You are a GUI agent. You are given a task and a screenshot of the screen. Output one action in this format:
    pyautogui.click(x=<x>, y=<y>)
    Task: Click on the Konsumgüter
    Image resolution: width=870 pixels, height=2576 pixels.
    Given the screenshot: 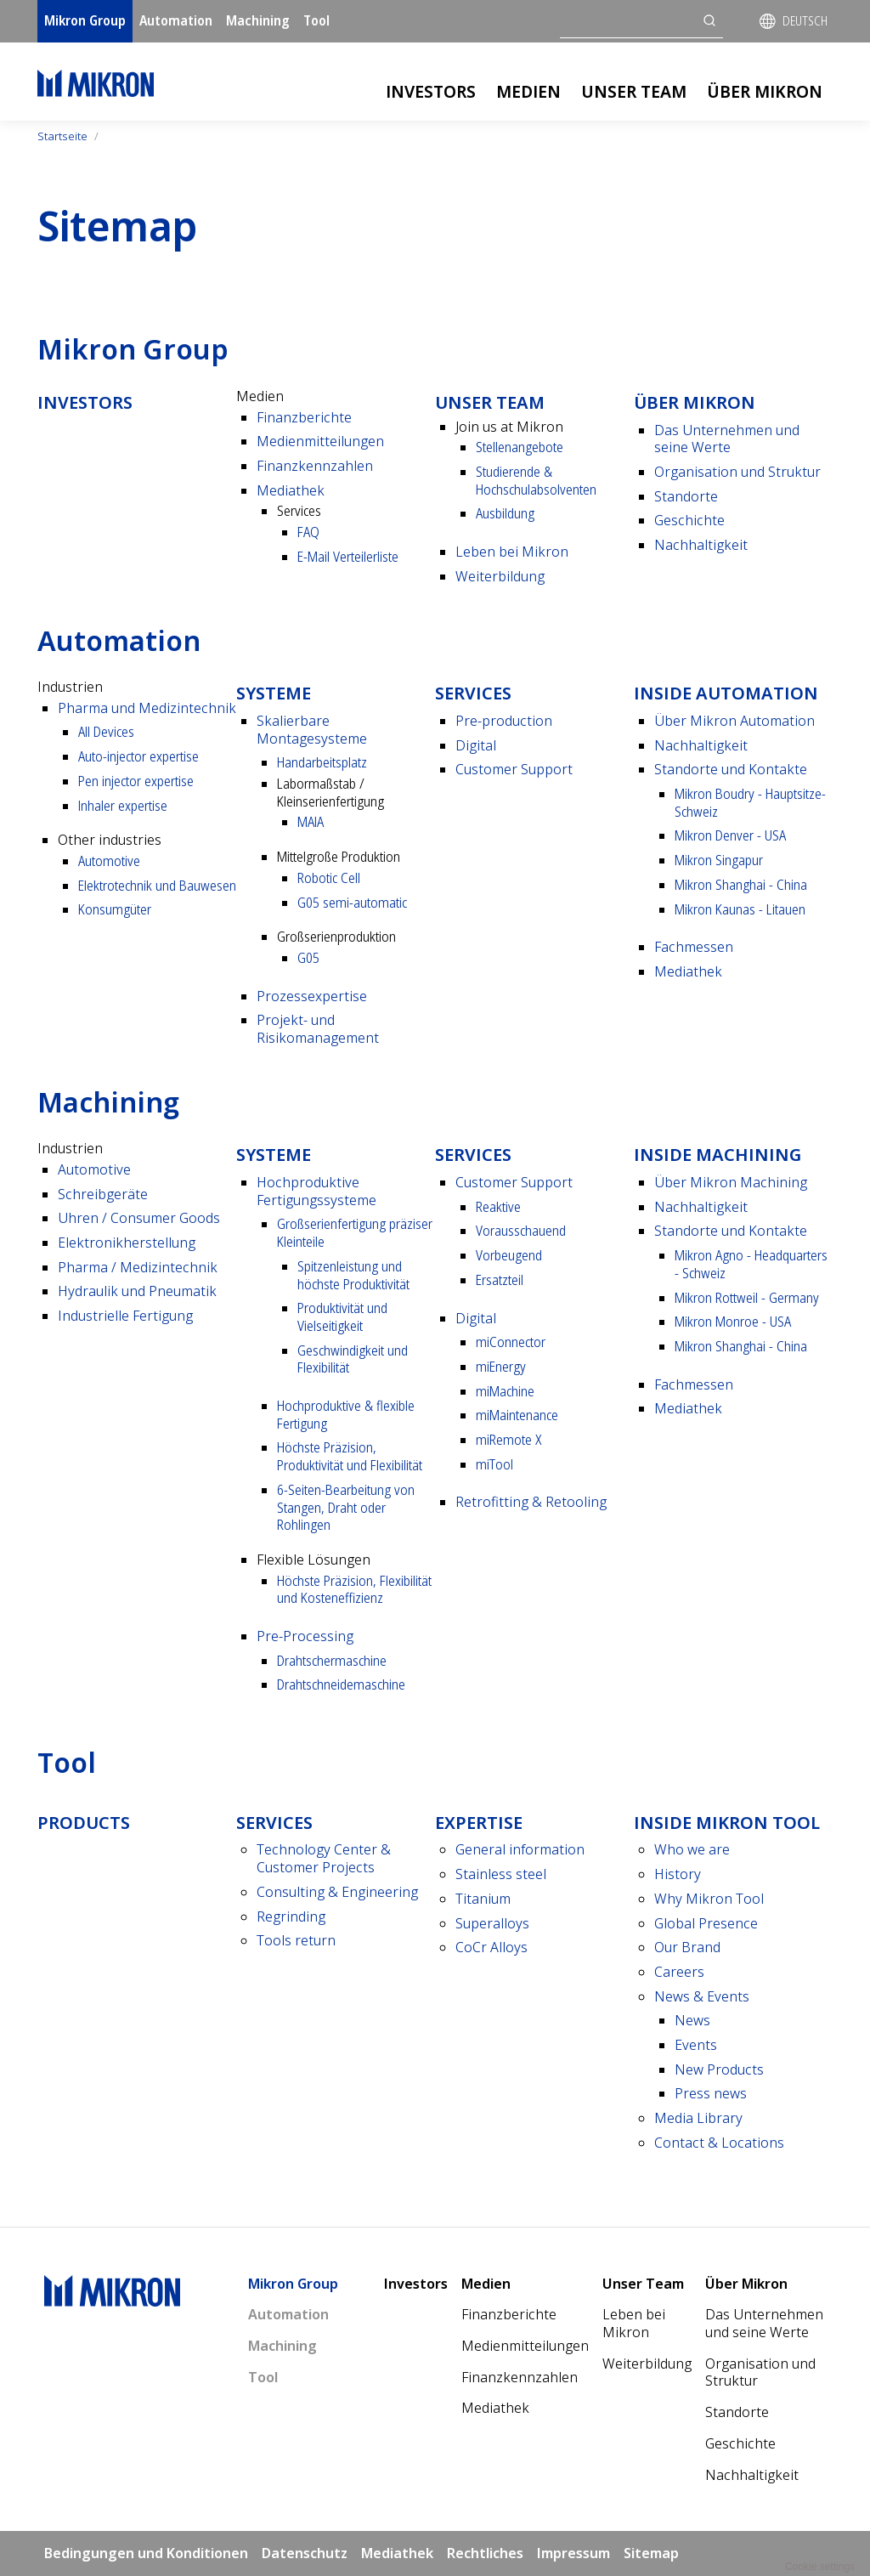 What is the action you would take?
    pyautogui.click(x=114, y=909)
    